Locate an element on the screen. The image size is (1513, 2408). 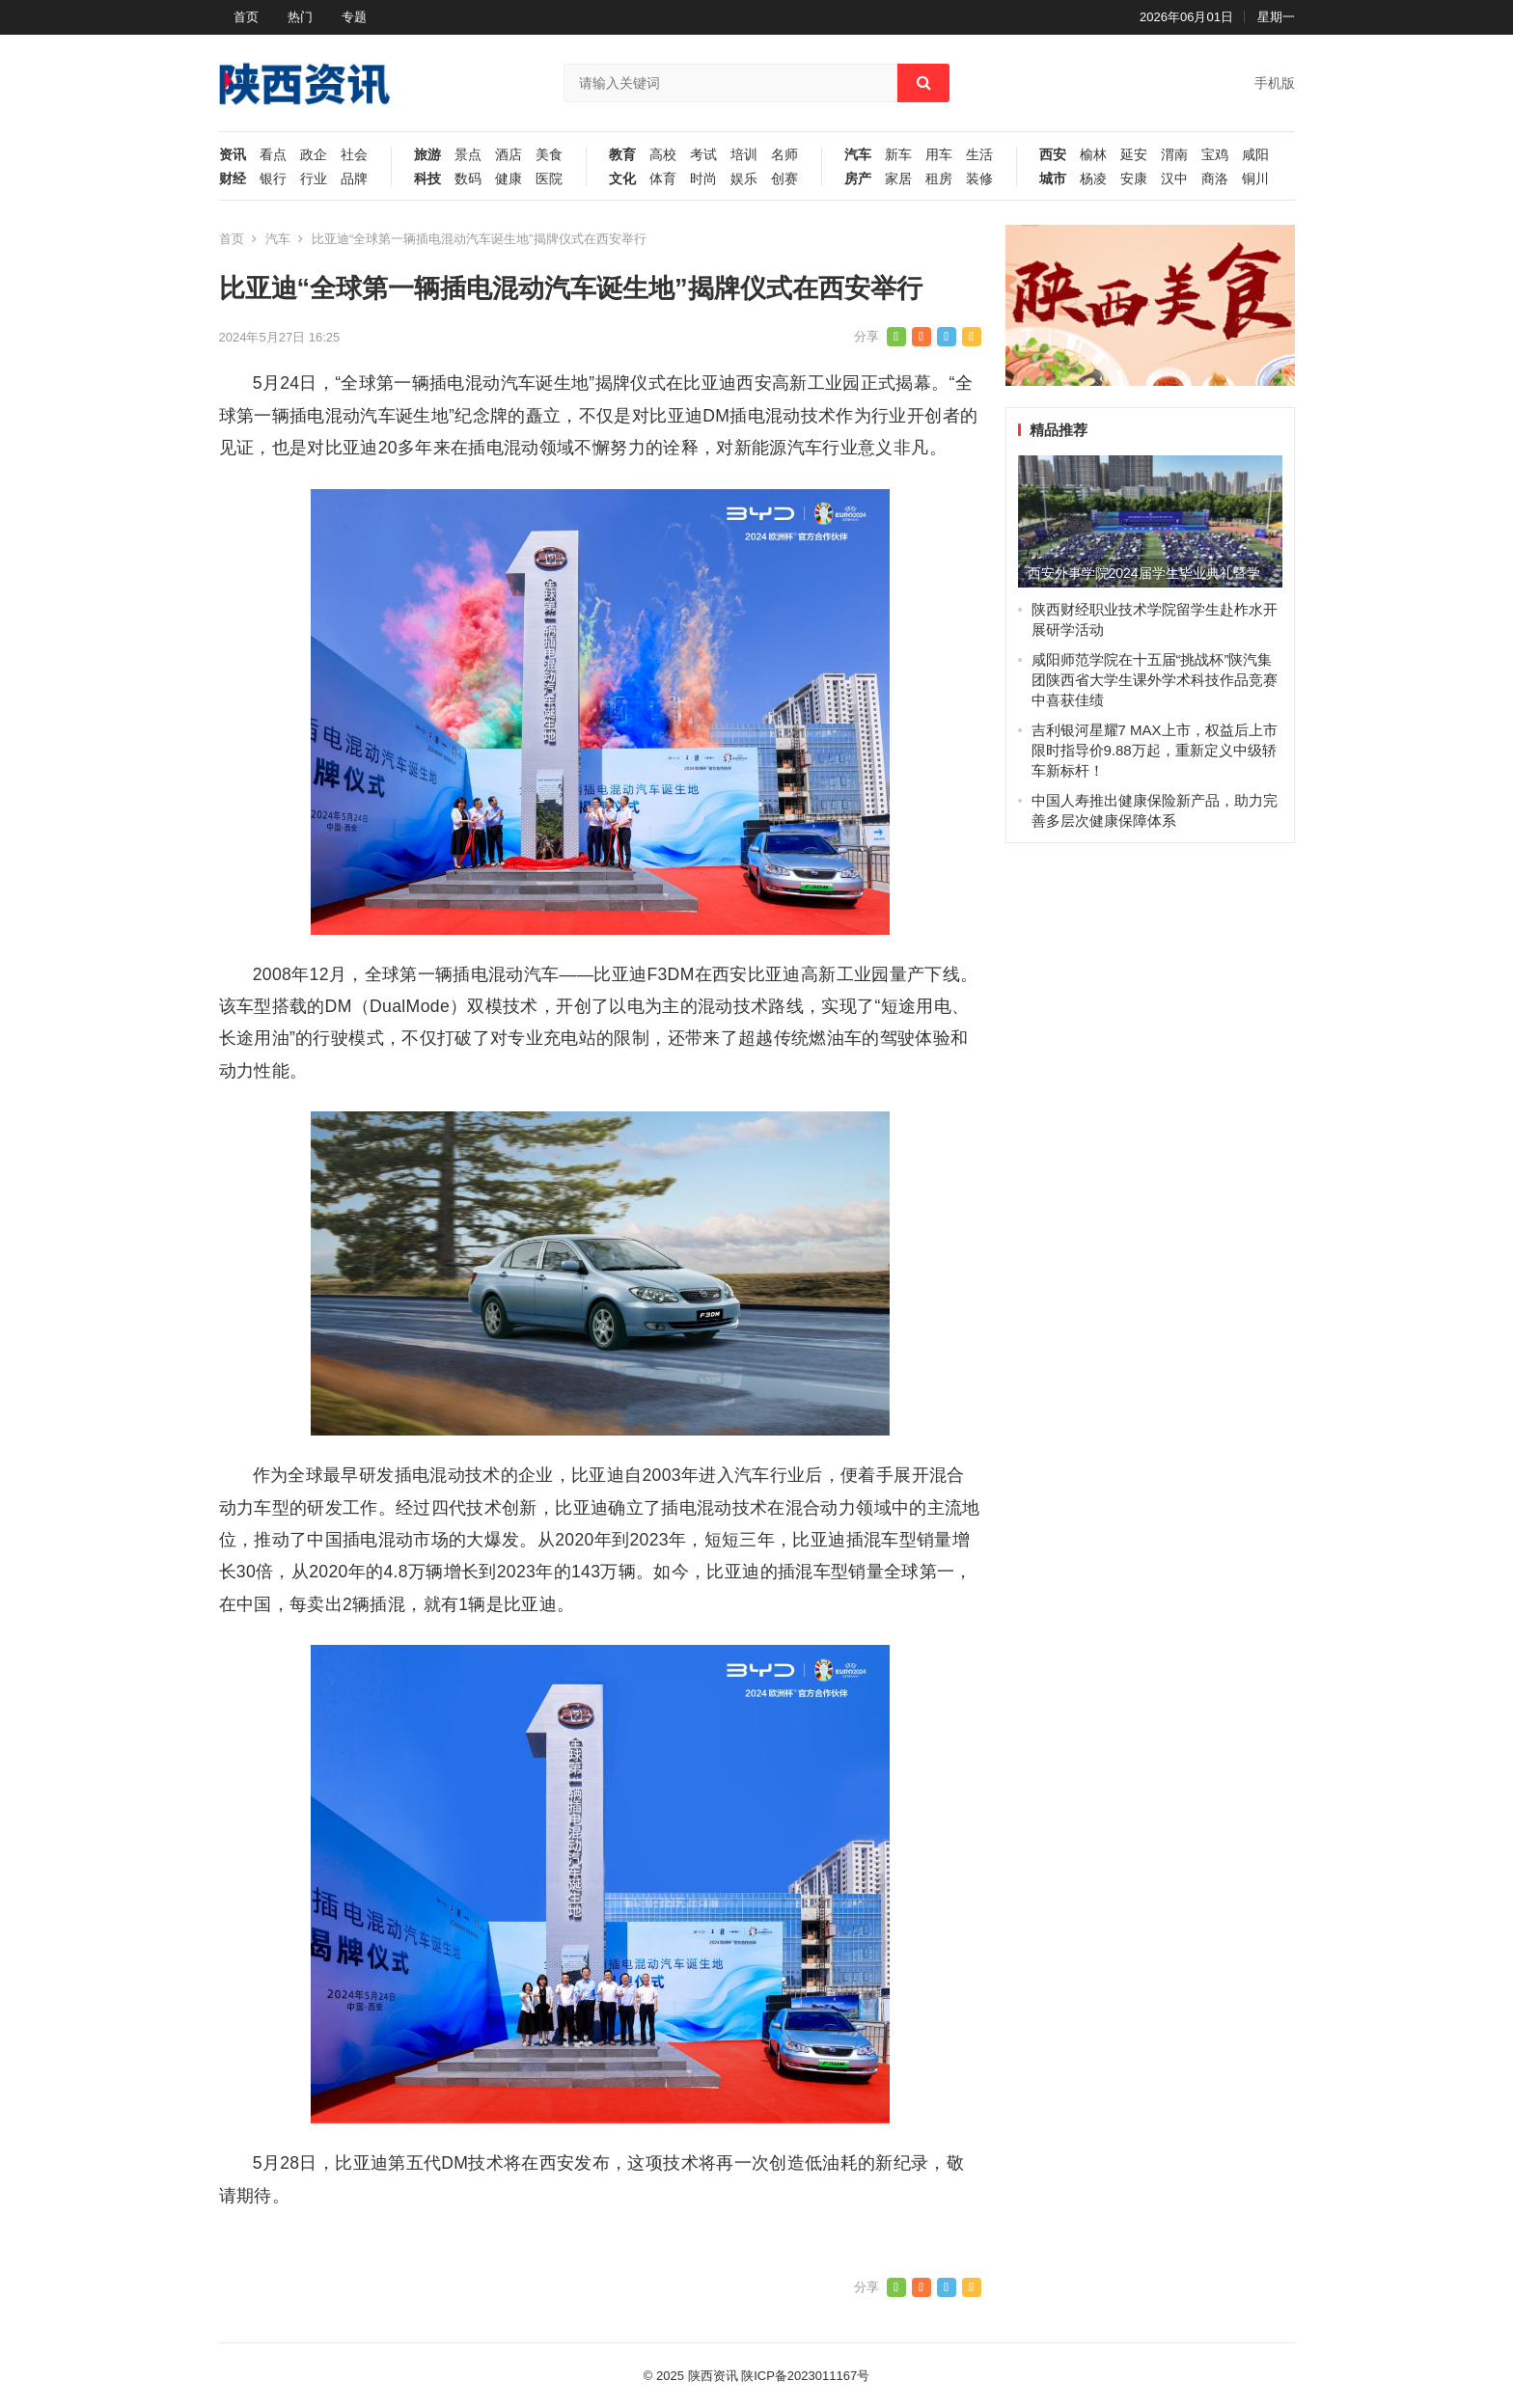
创赛 is located at coordinates (784, 179).